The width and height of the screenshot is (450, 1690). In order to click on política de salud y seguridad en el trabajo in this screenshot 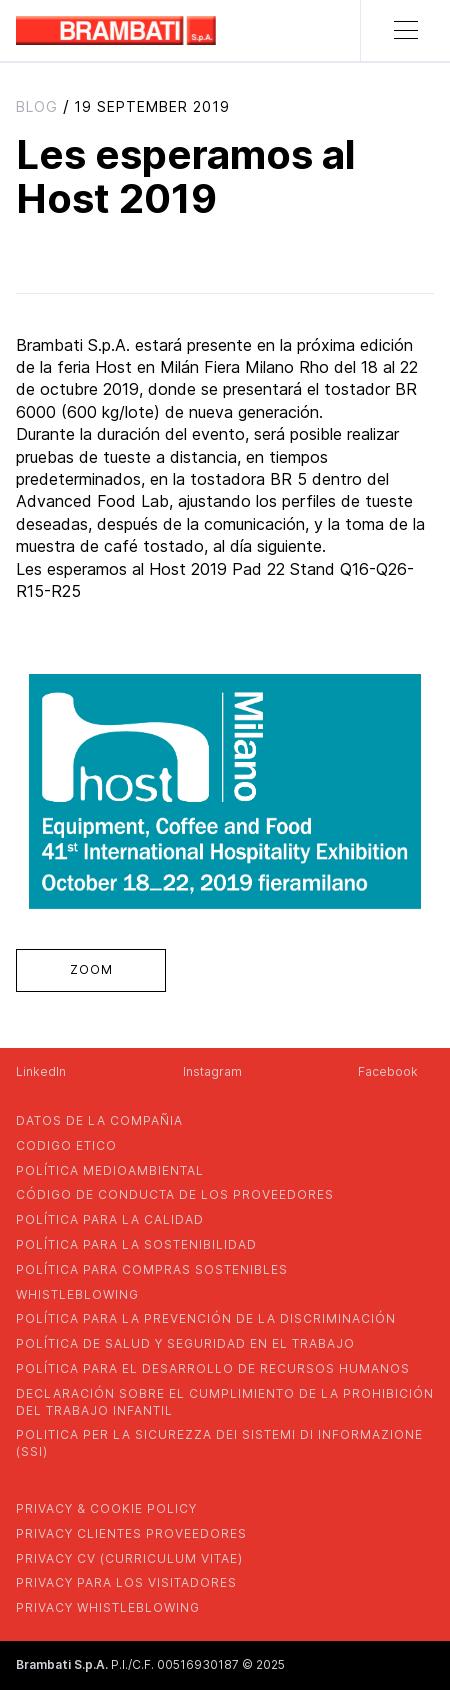, I will do `click(185, 1343)`.